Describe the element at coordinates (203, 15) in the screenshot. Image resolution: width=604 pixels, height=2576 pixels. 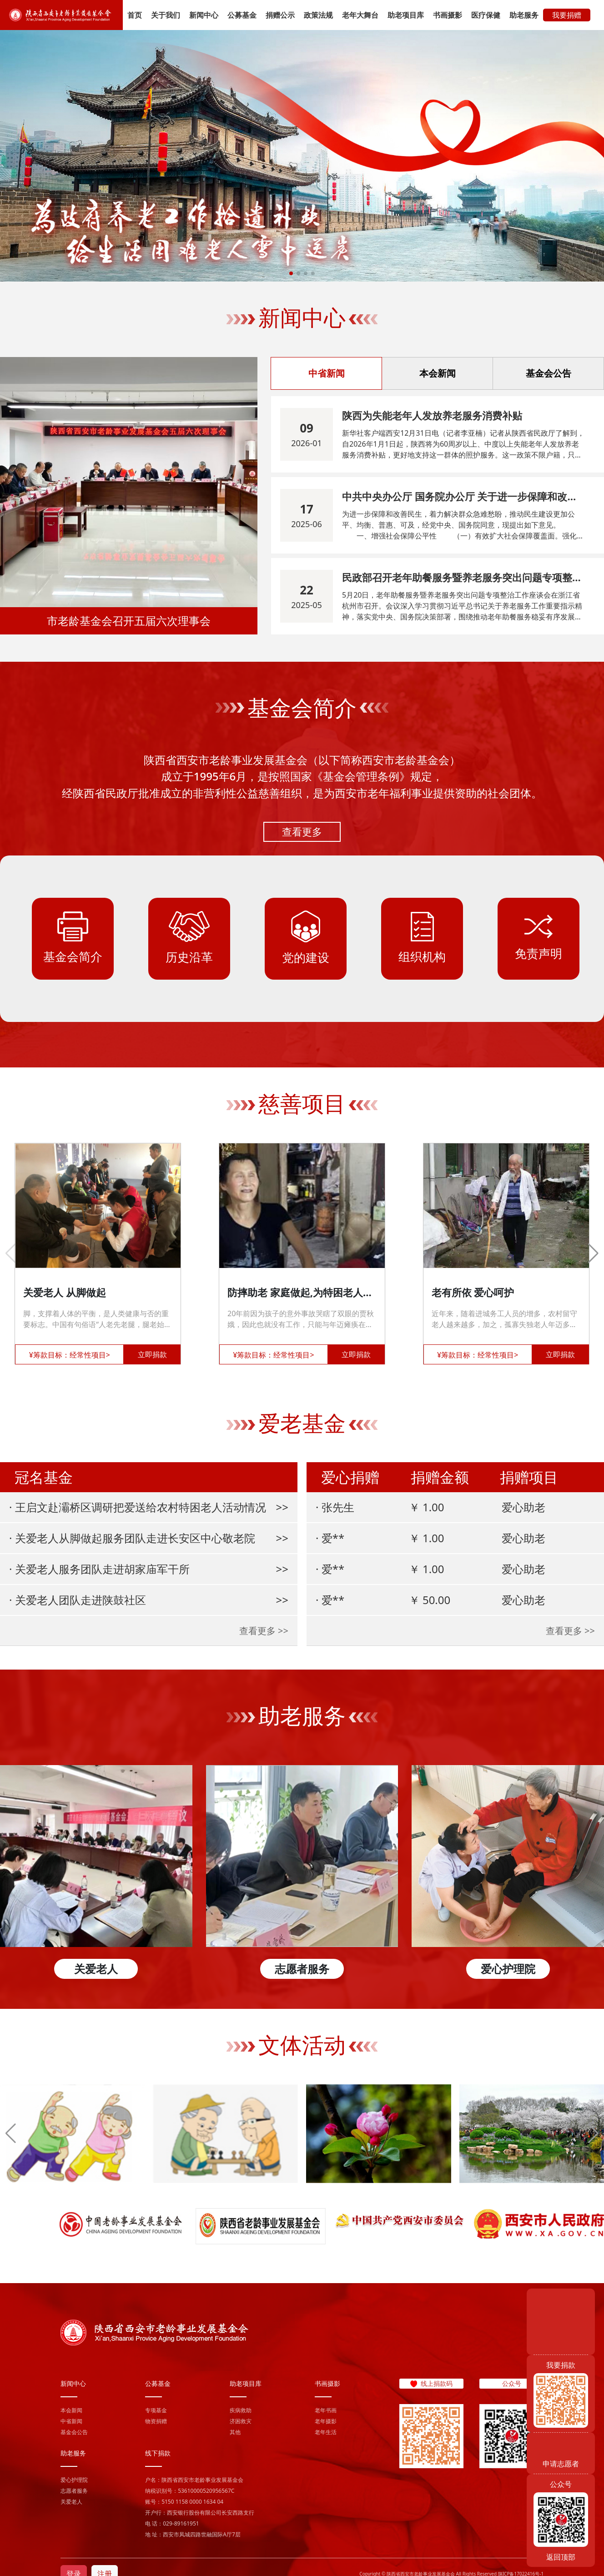
I see `新闻中心` at that location.